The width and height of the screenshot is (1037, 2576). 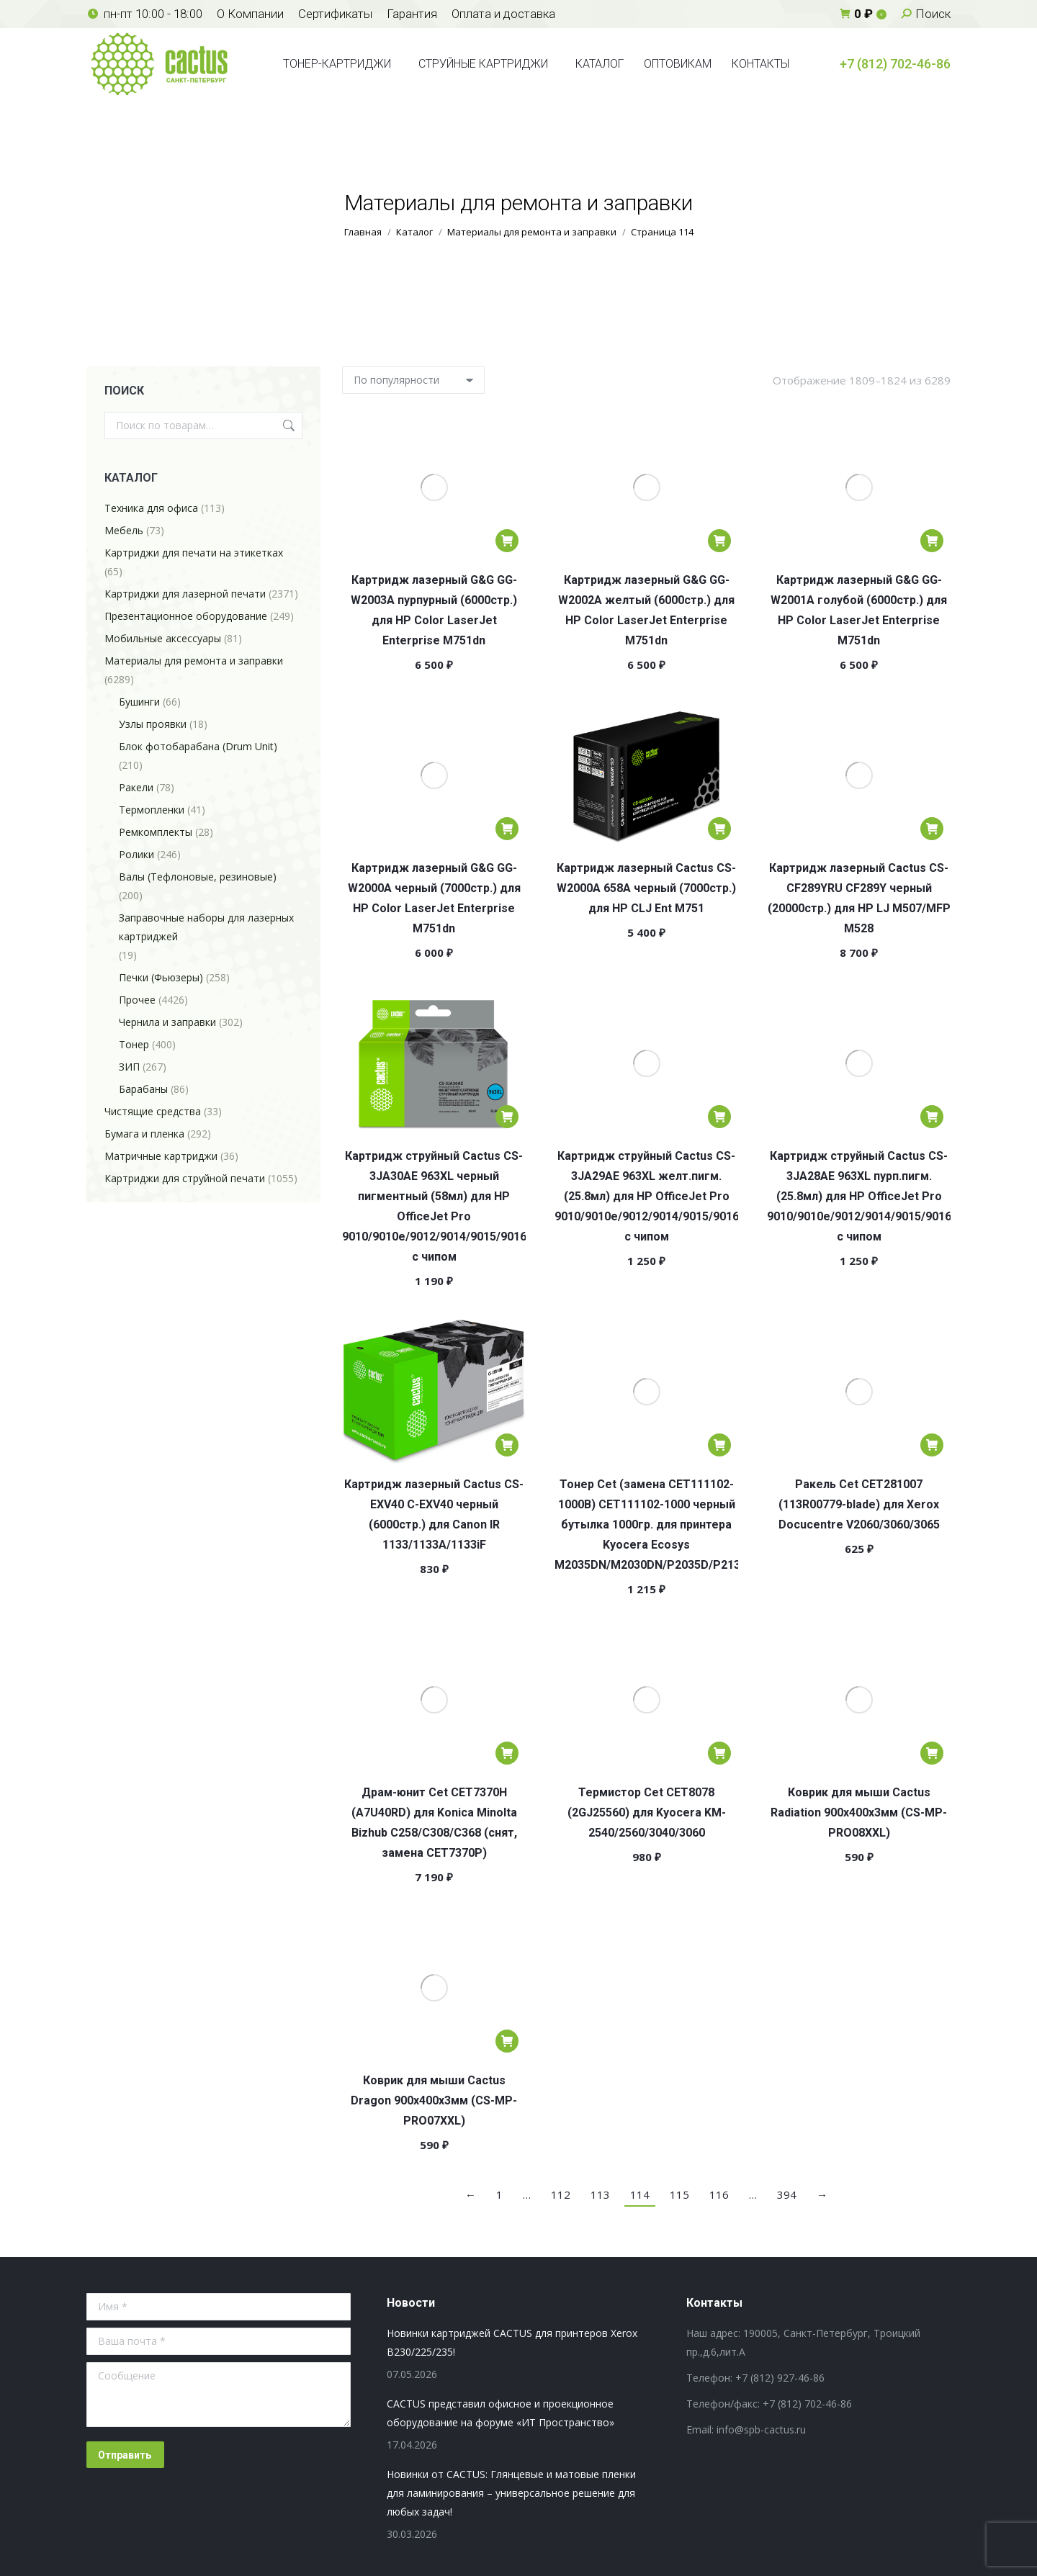 I want to click on Прочее, so click(x=137, y=999).